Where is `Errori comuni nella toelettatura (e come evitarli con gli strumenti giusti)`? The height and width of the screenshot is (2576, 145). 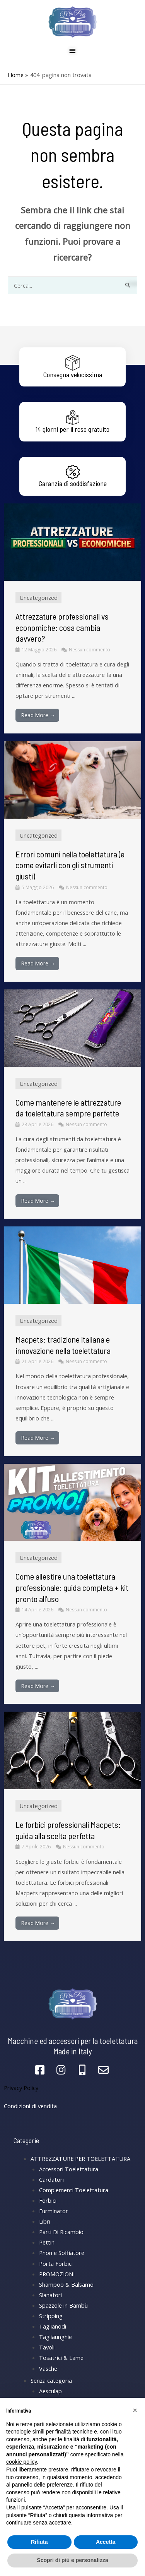 Errori comuni nella toelettatura (e come evitarli con gli strumenti giusti) is located at coordinates (70, 865).